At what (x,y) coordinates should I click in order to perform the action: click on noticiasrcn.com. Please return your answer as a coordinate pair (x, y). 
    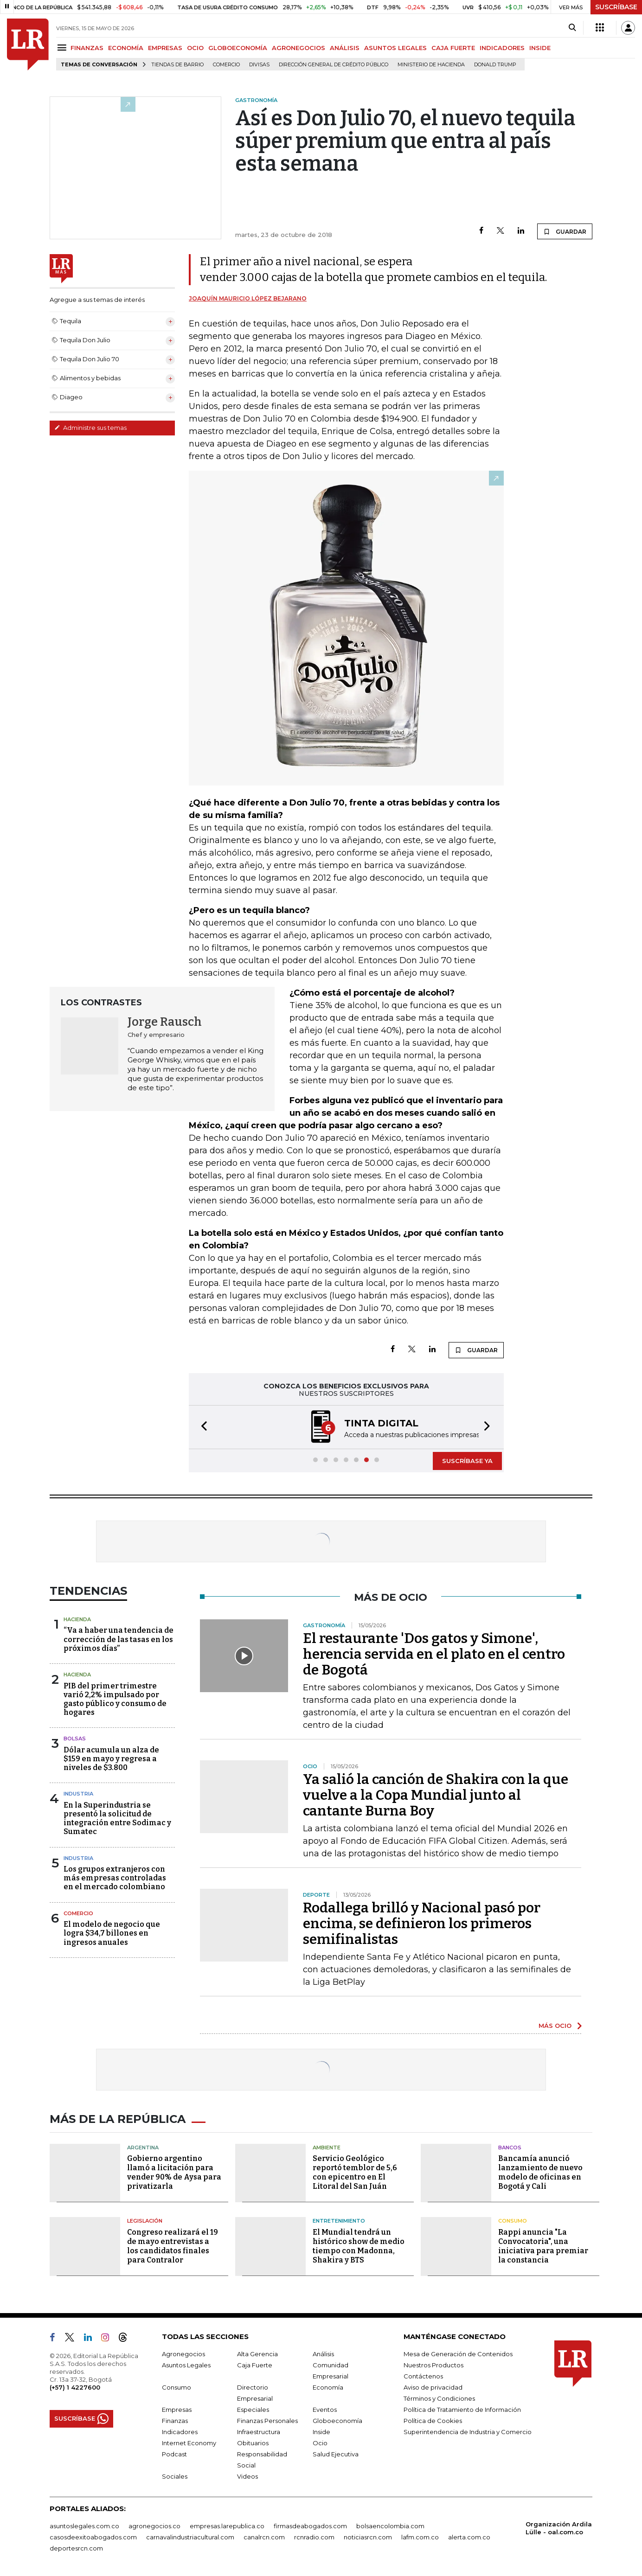
    Looking at the image, I should click on (368, 2537).